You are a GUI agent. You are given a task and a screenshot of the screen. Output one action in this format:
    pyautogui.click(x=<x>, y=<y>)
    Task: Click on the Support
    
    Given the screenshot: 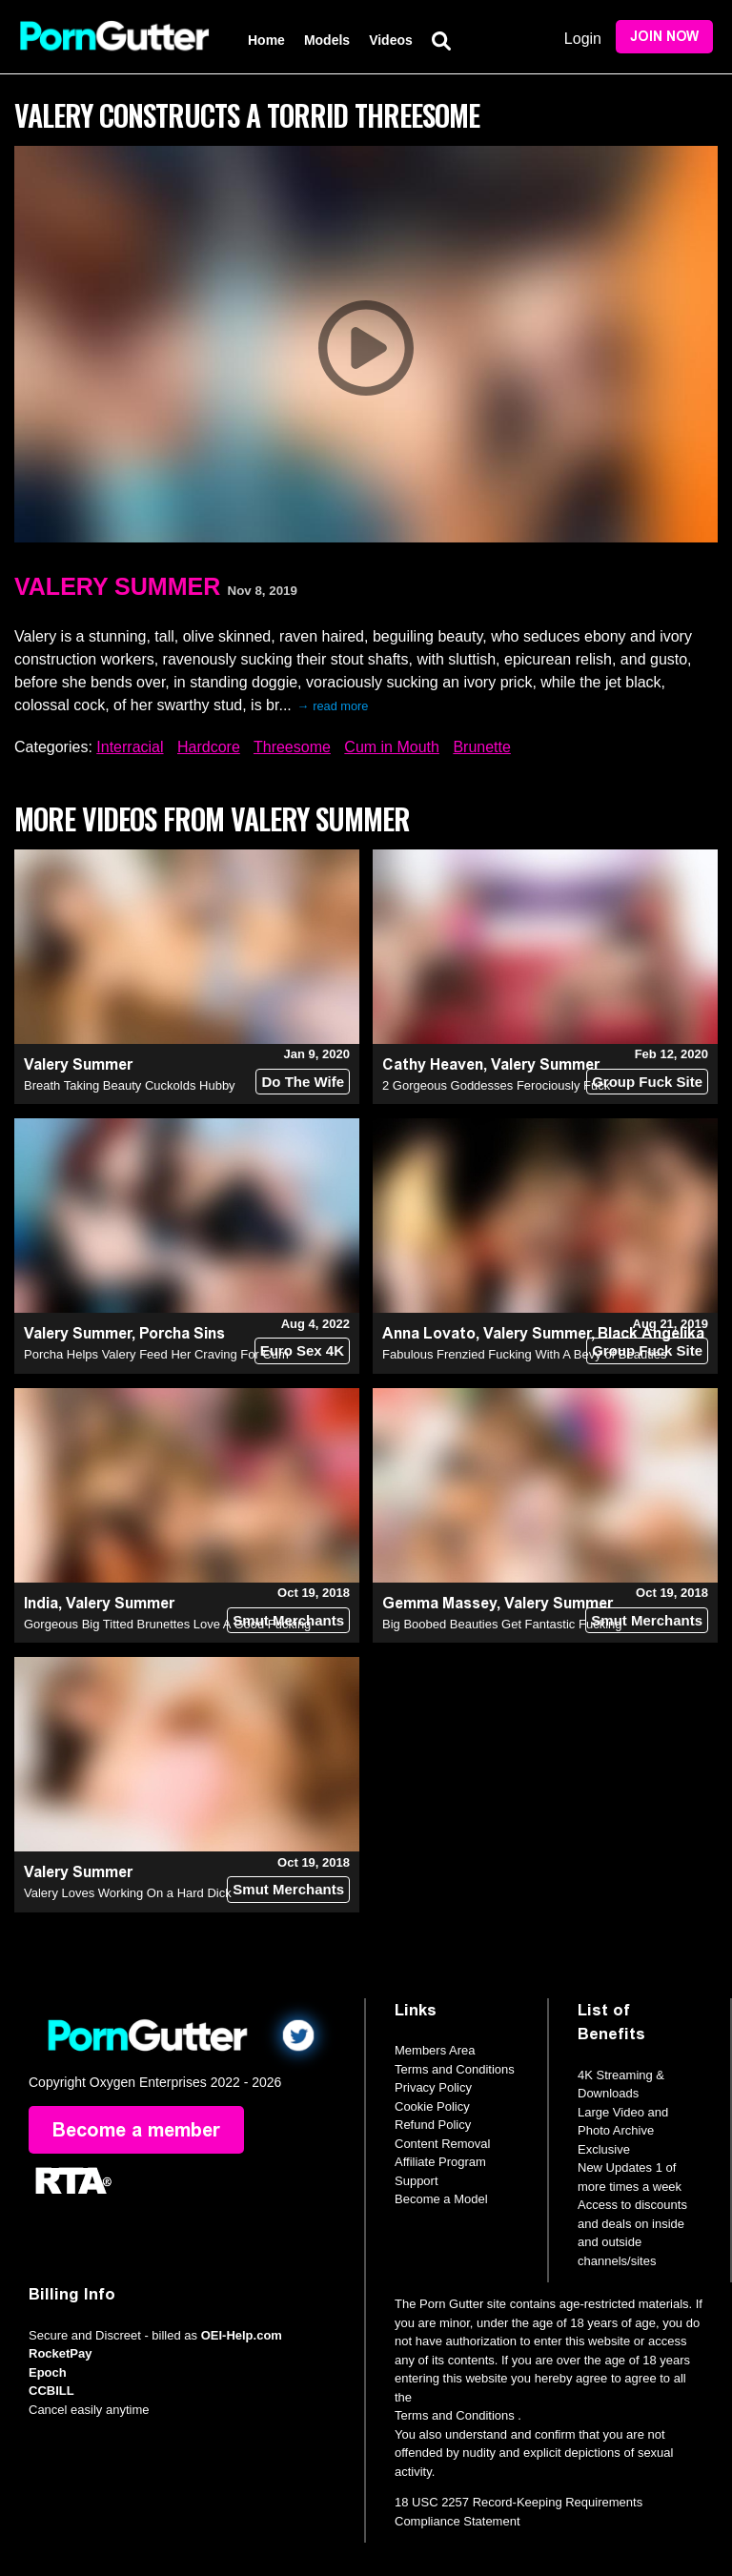 What is the action you would take?
    pyautogui.click(x=416, y=2181)
    